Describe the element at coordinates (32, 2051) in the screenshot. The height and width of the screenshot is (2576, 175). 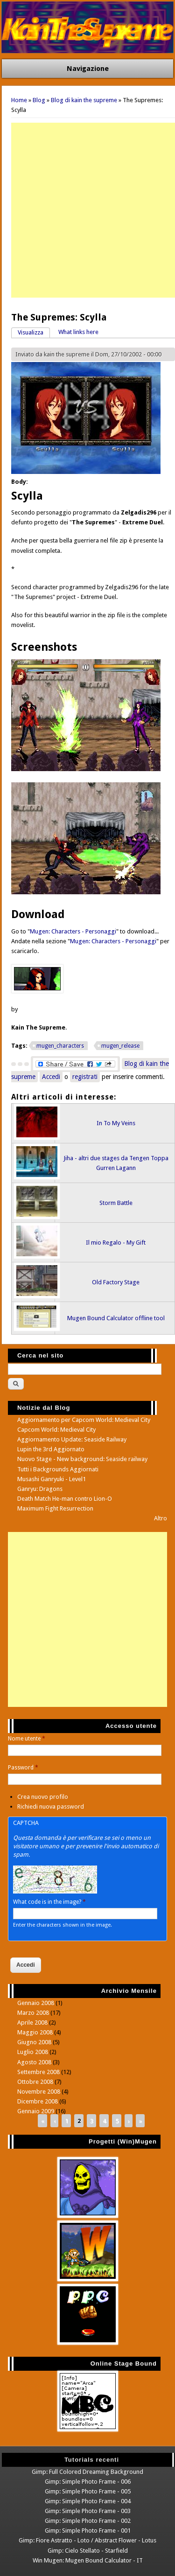
I see `Luglio 2008` at that location.